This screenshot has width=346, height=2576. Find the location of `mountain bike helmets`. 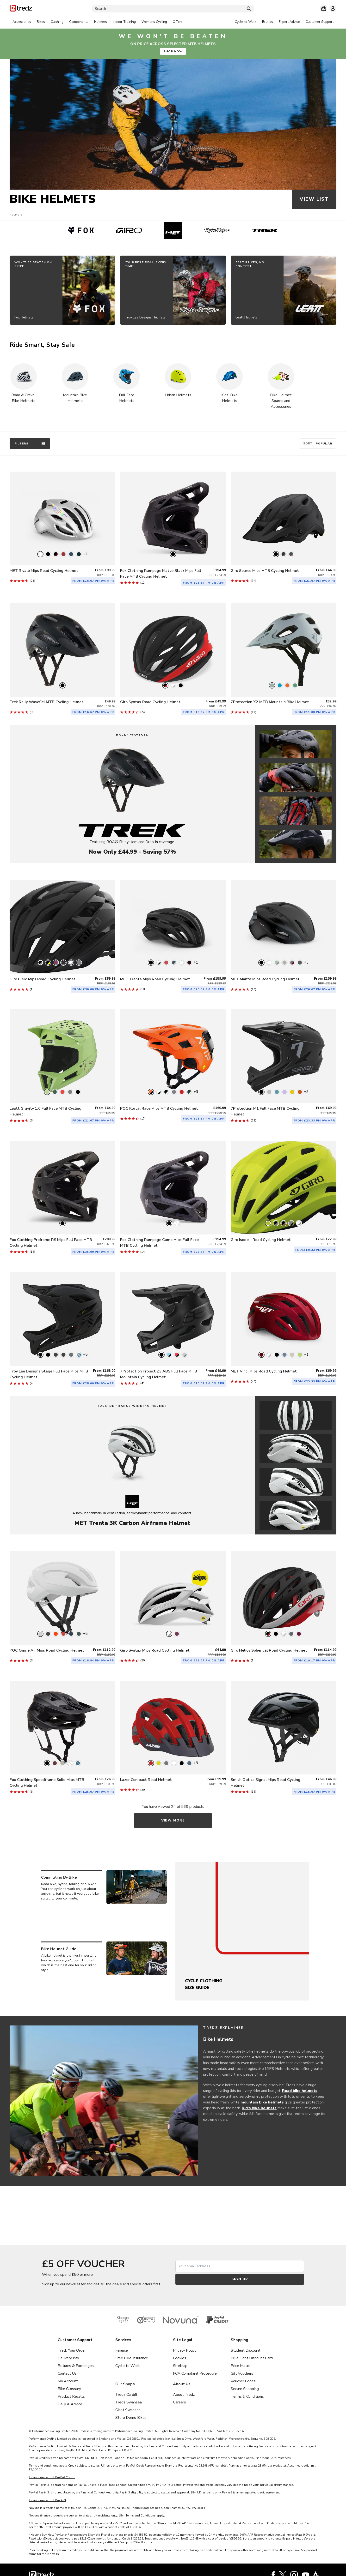

mountain bike helmets is located at coordinates (262, 2102).